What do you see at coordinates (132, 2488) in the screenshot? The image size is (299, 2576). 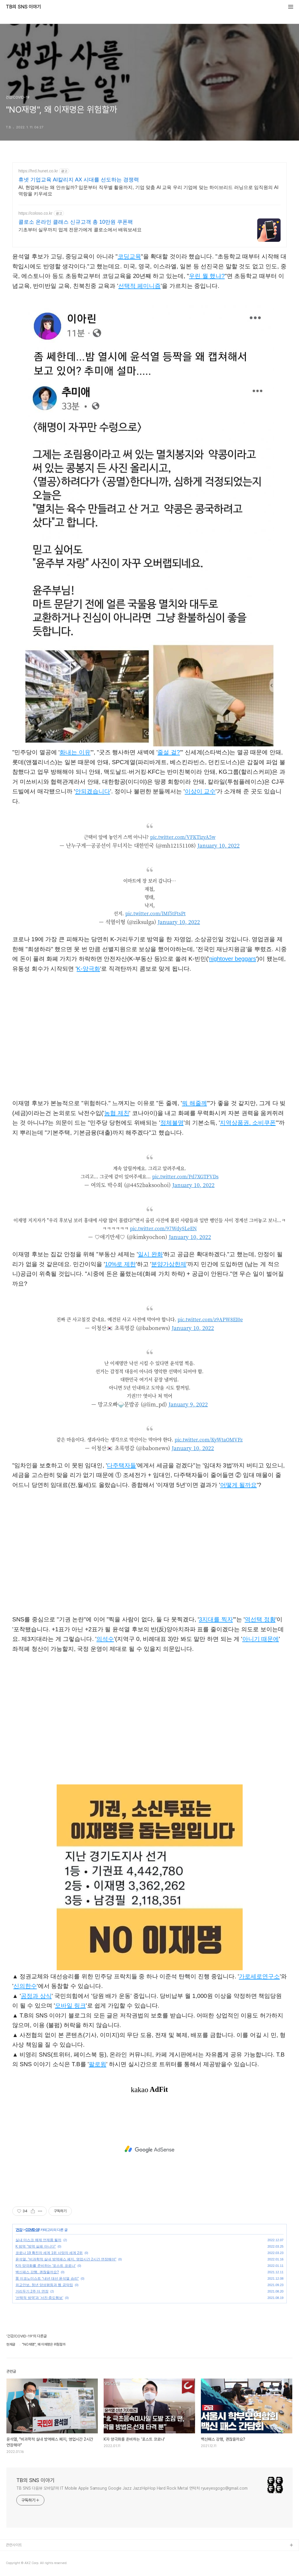 I see `TB SNS 다음뷰 모바일1위 IT Mobile Apple Samsung Google Jazz JazzHipHop Hard Rock Metal 연락처 ryueyesgogo@gmail.com` at bounding box center [132, 2488].